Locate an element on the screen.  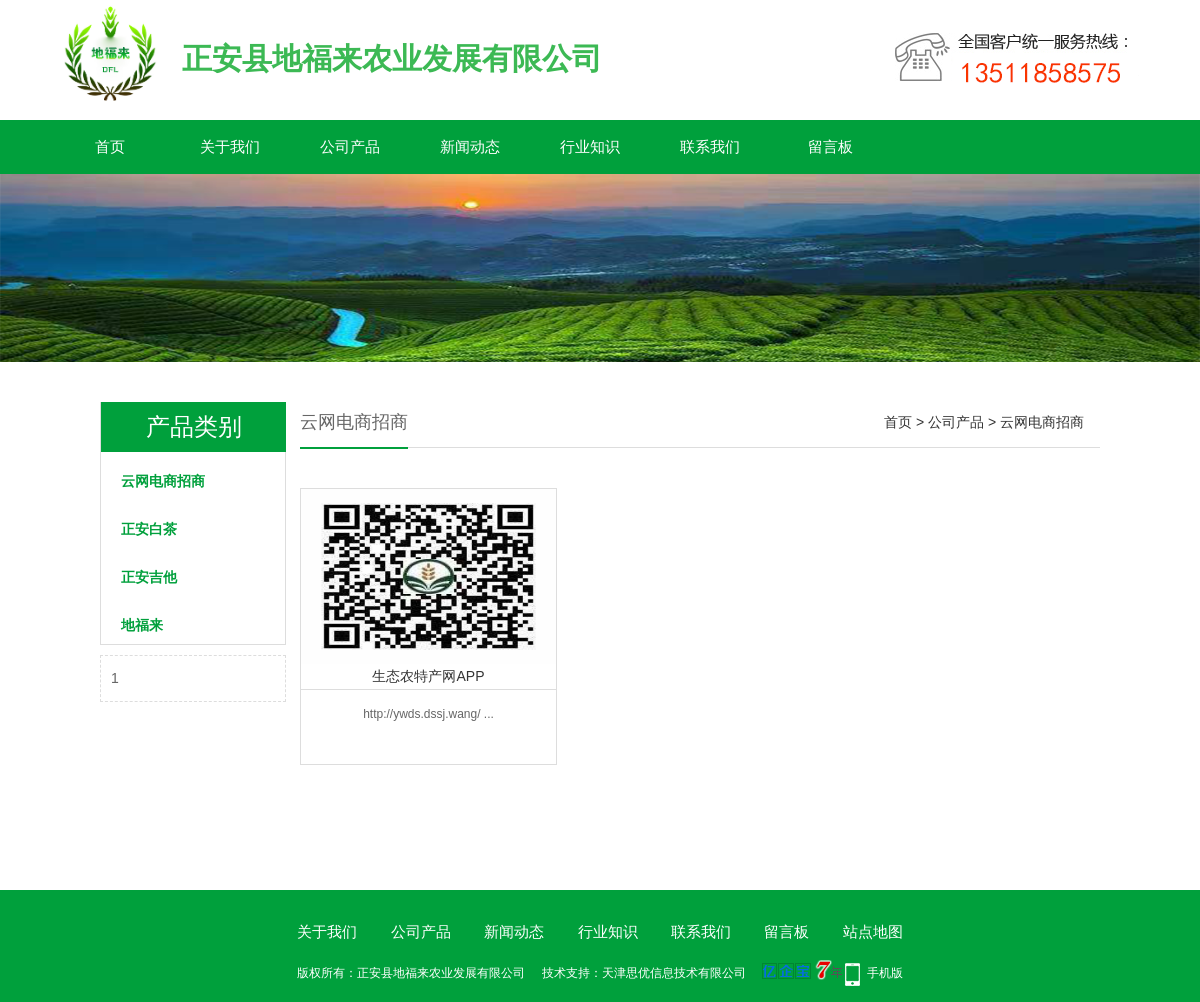
行业知识 is located at coordinates (590, 146).